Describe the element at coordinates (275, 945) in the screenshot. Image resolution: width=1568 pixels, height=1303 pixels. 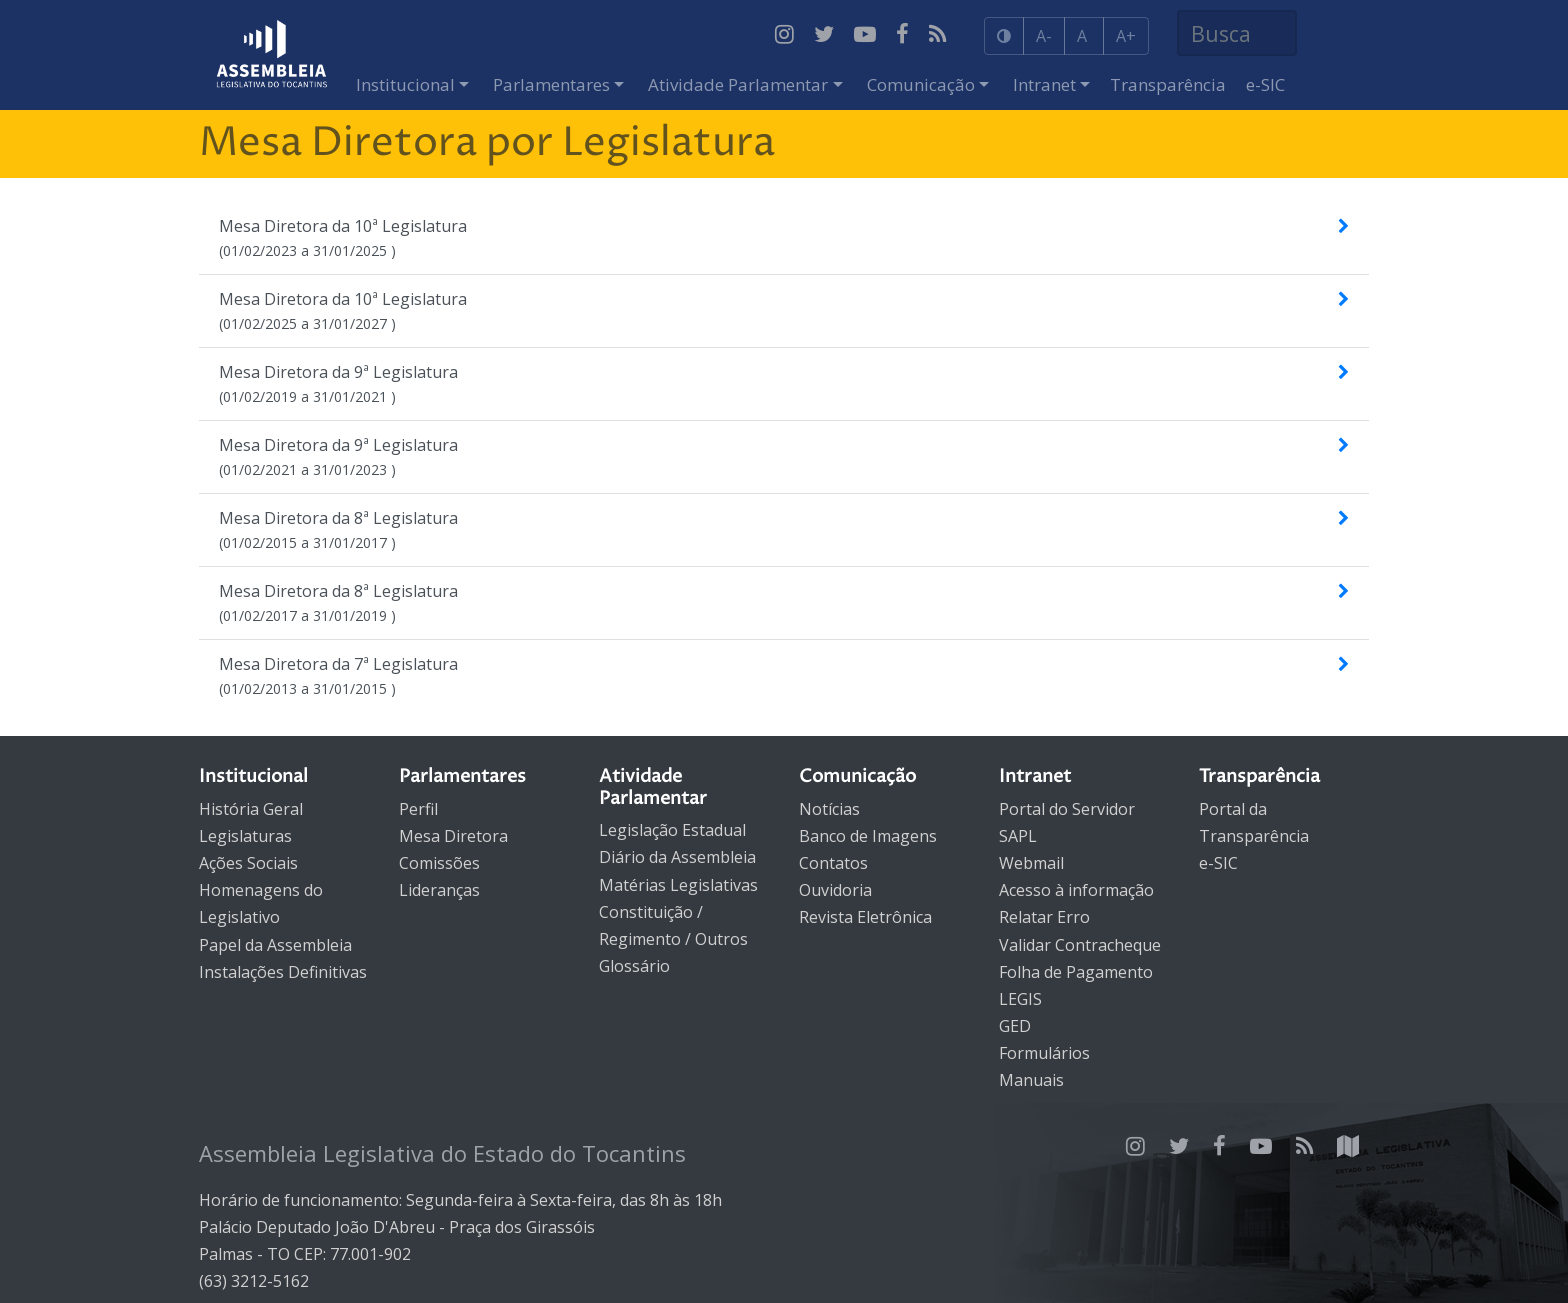
I see `Papel da Assembleia` at that location.